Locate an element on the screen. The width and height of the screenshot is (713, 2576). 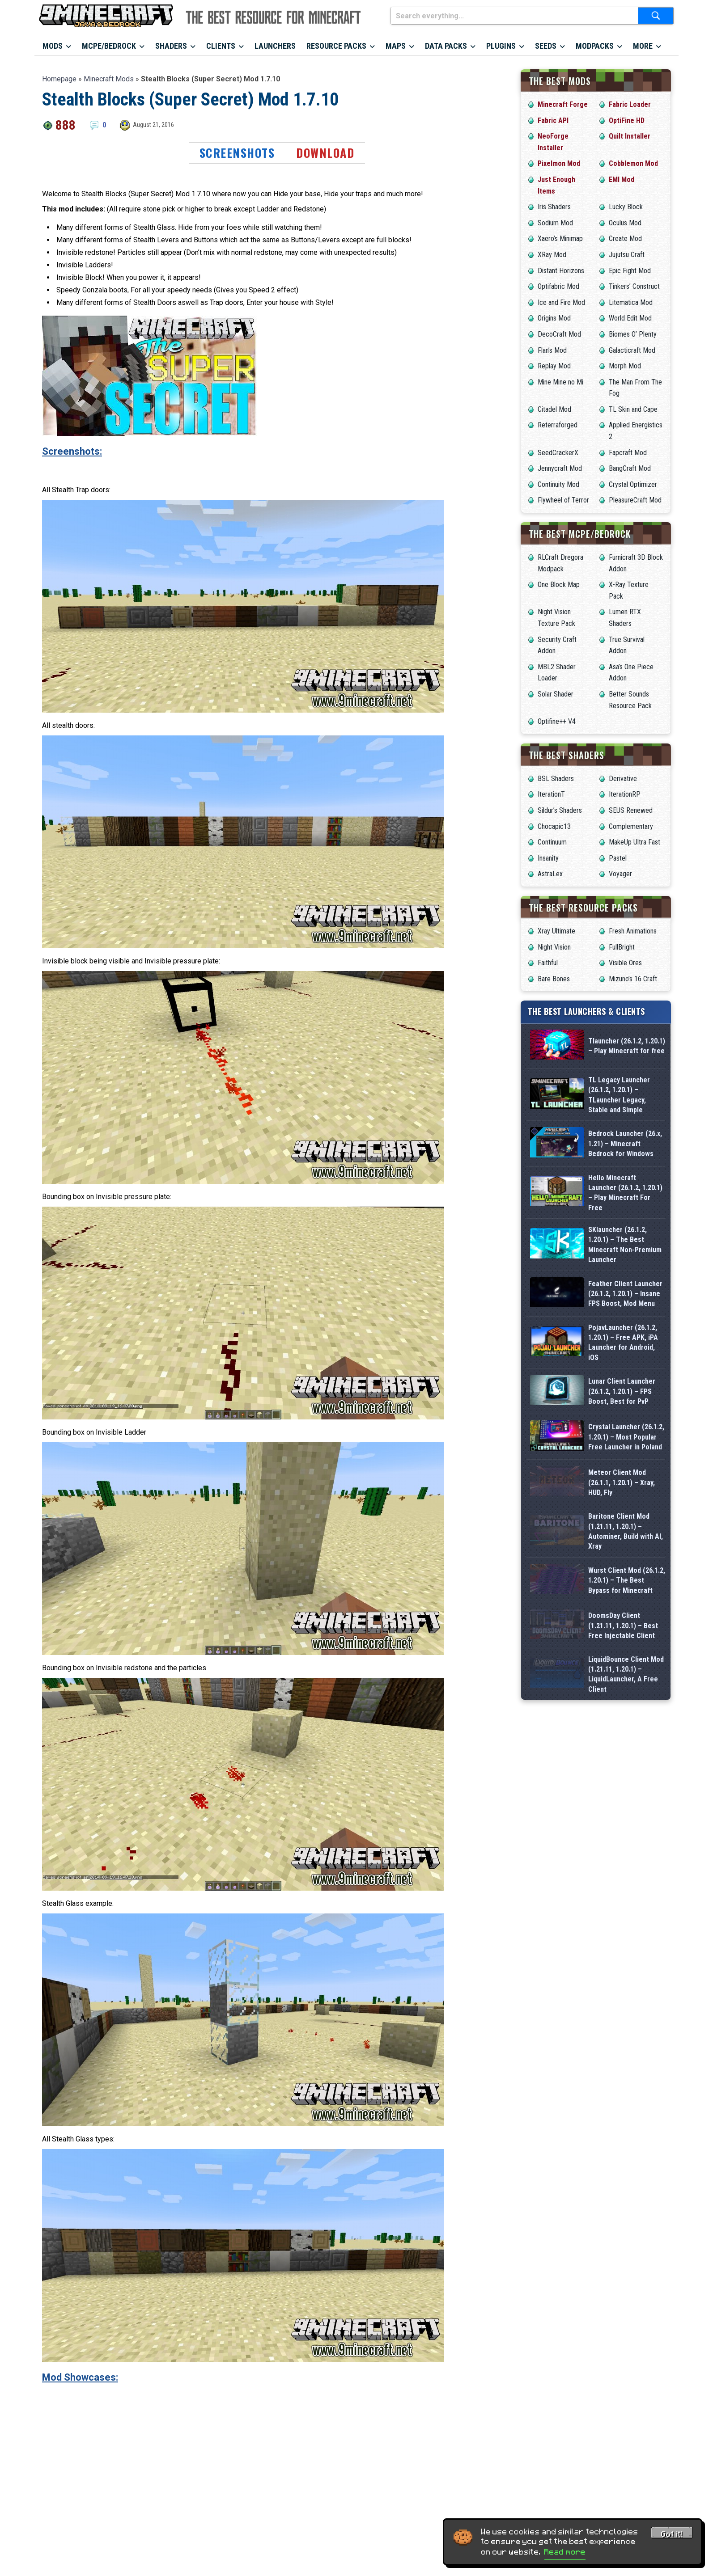
Litematica Mod is located at coordinates (631, 302).